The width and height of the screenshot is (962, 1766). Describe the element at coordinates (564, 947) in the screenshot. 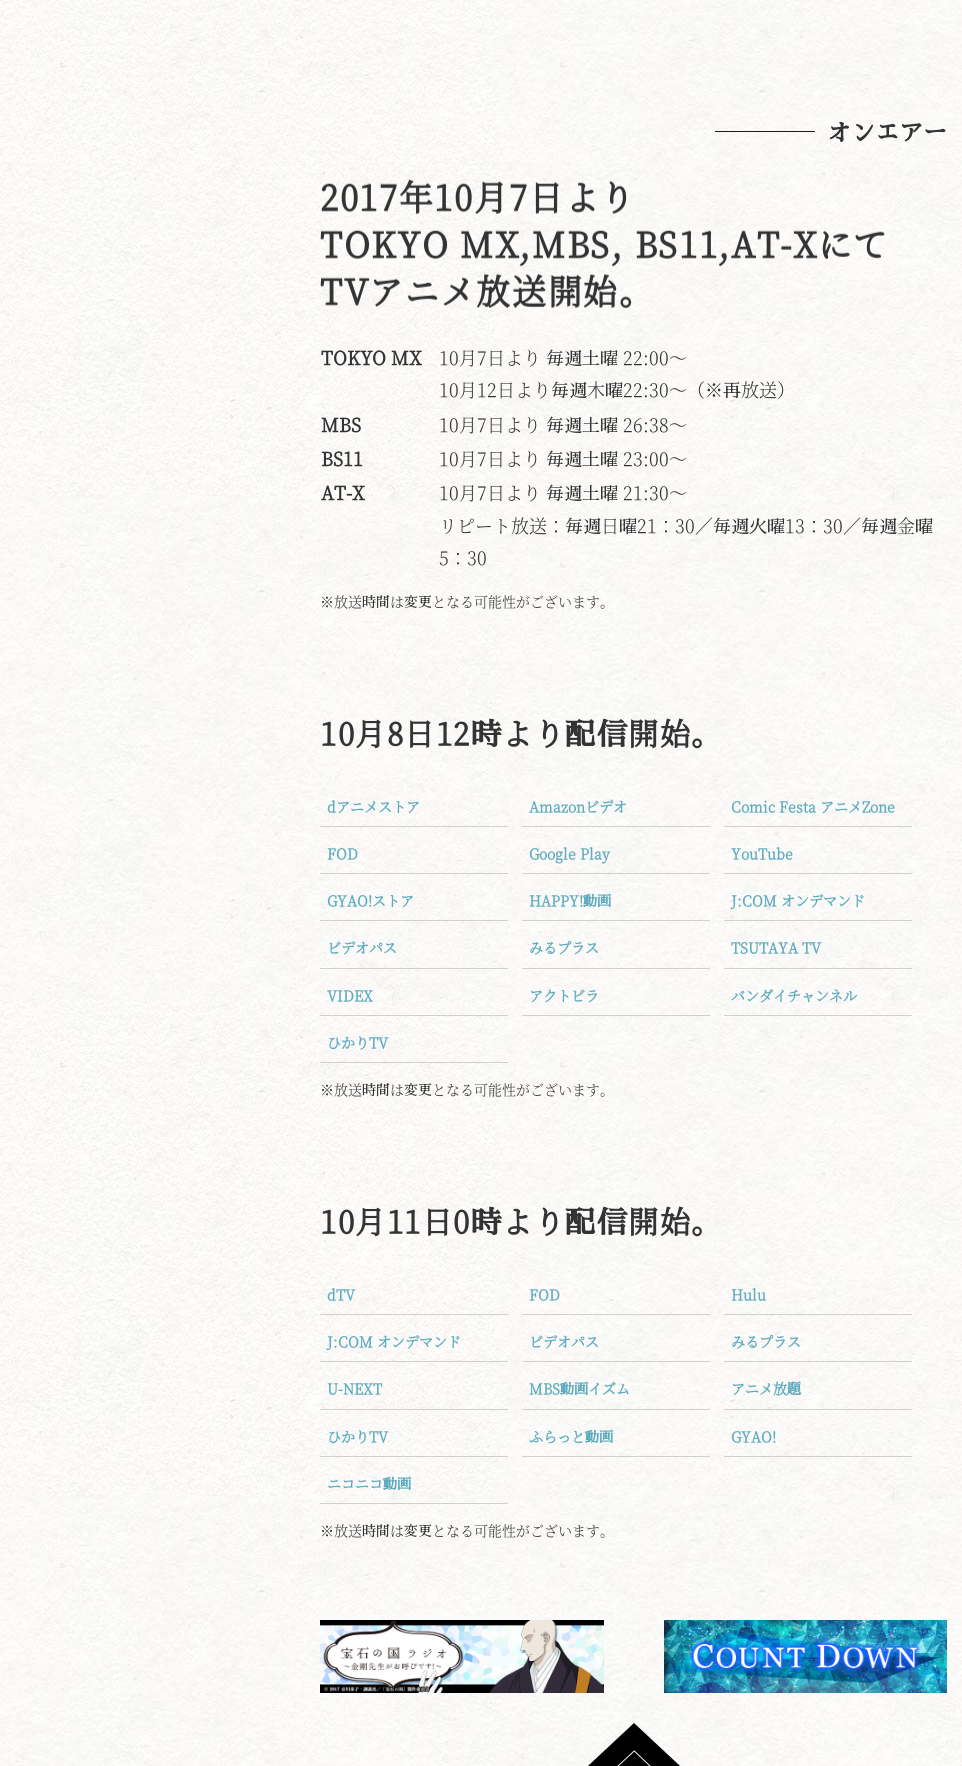

I see `みるプラス` at that location.